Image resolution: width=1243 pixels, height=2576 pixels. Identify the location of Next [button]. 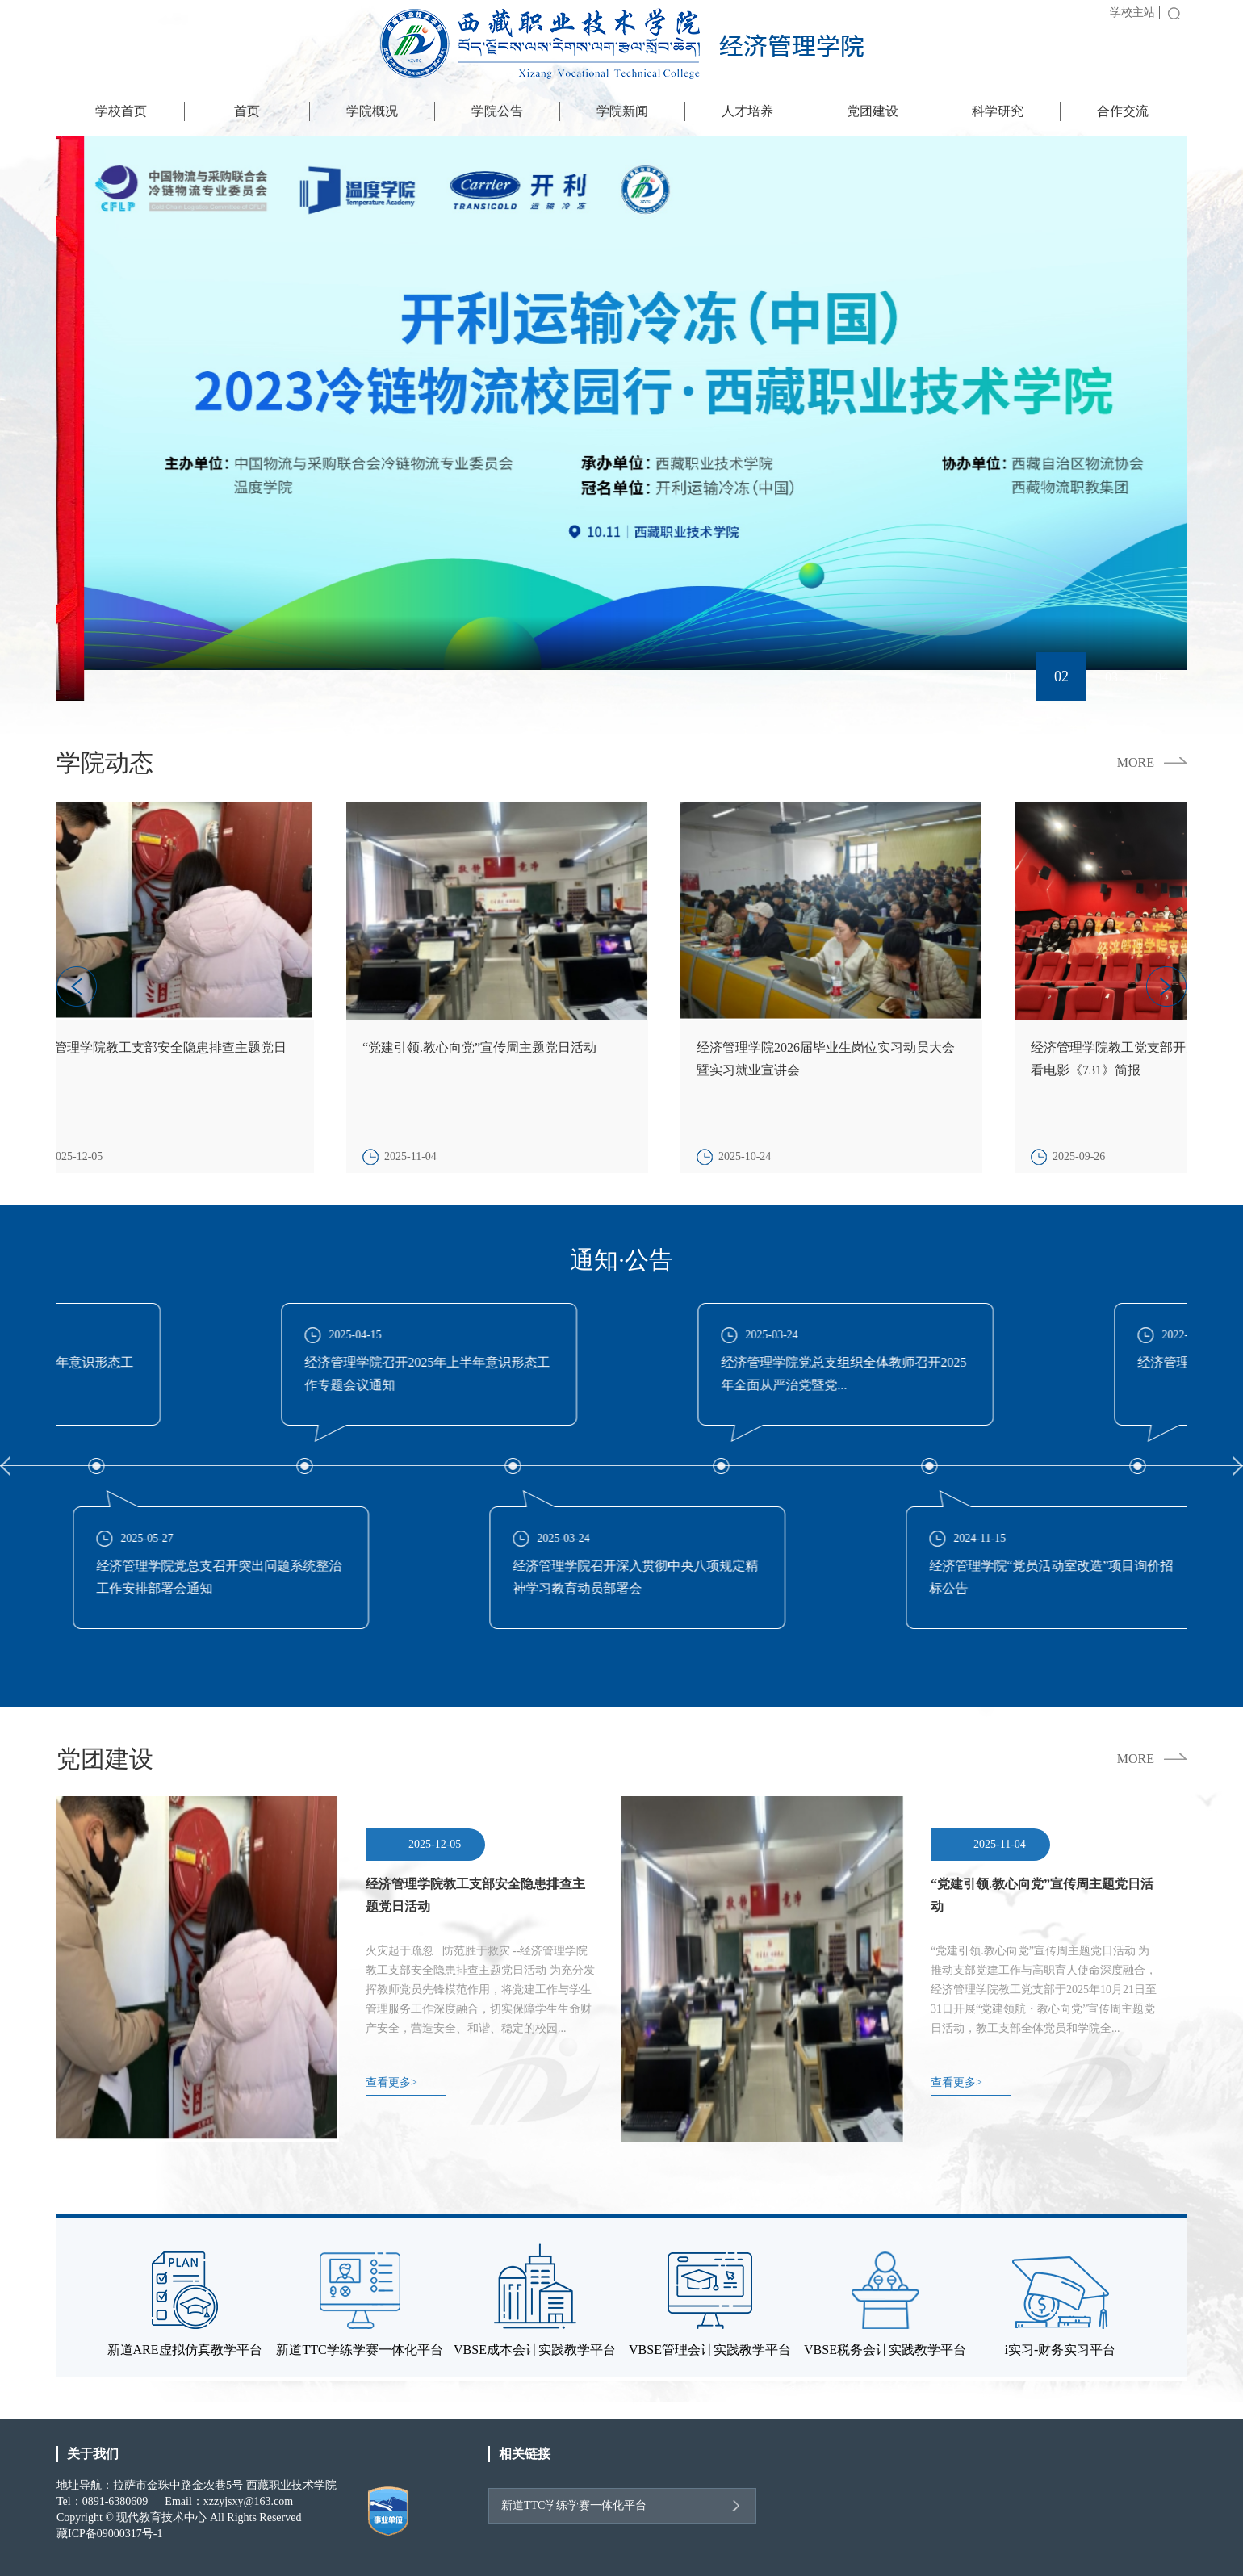
(1238, 1468).